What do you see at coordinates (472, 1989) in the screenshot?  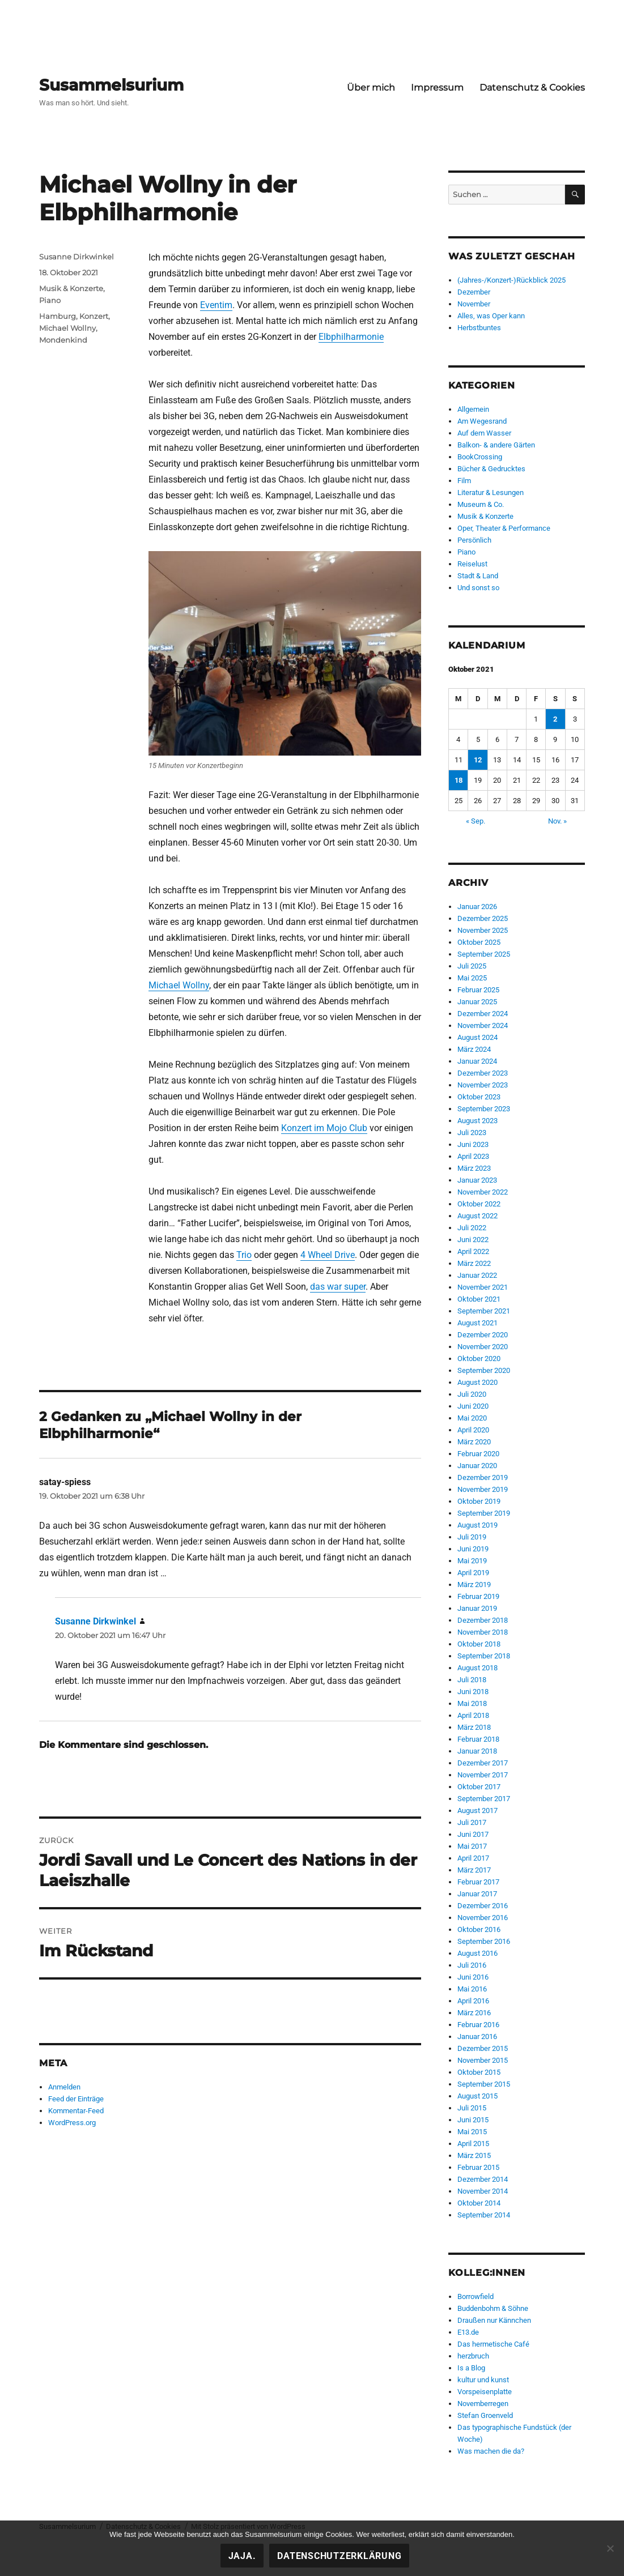 I see `Mai 2016` at bounding box center [472, 1989].